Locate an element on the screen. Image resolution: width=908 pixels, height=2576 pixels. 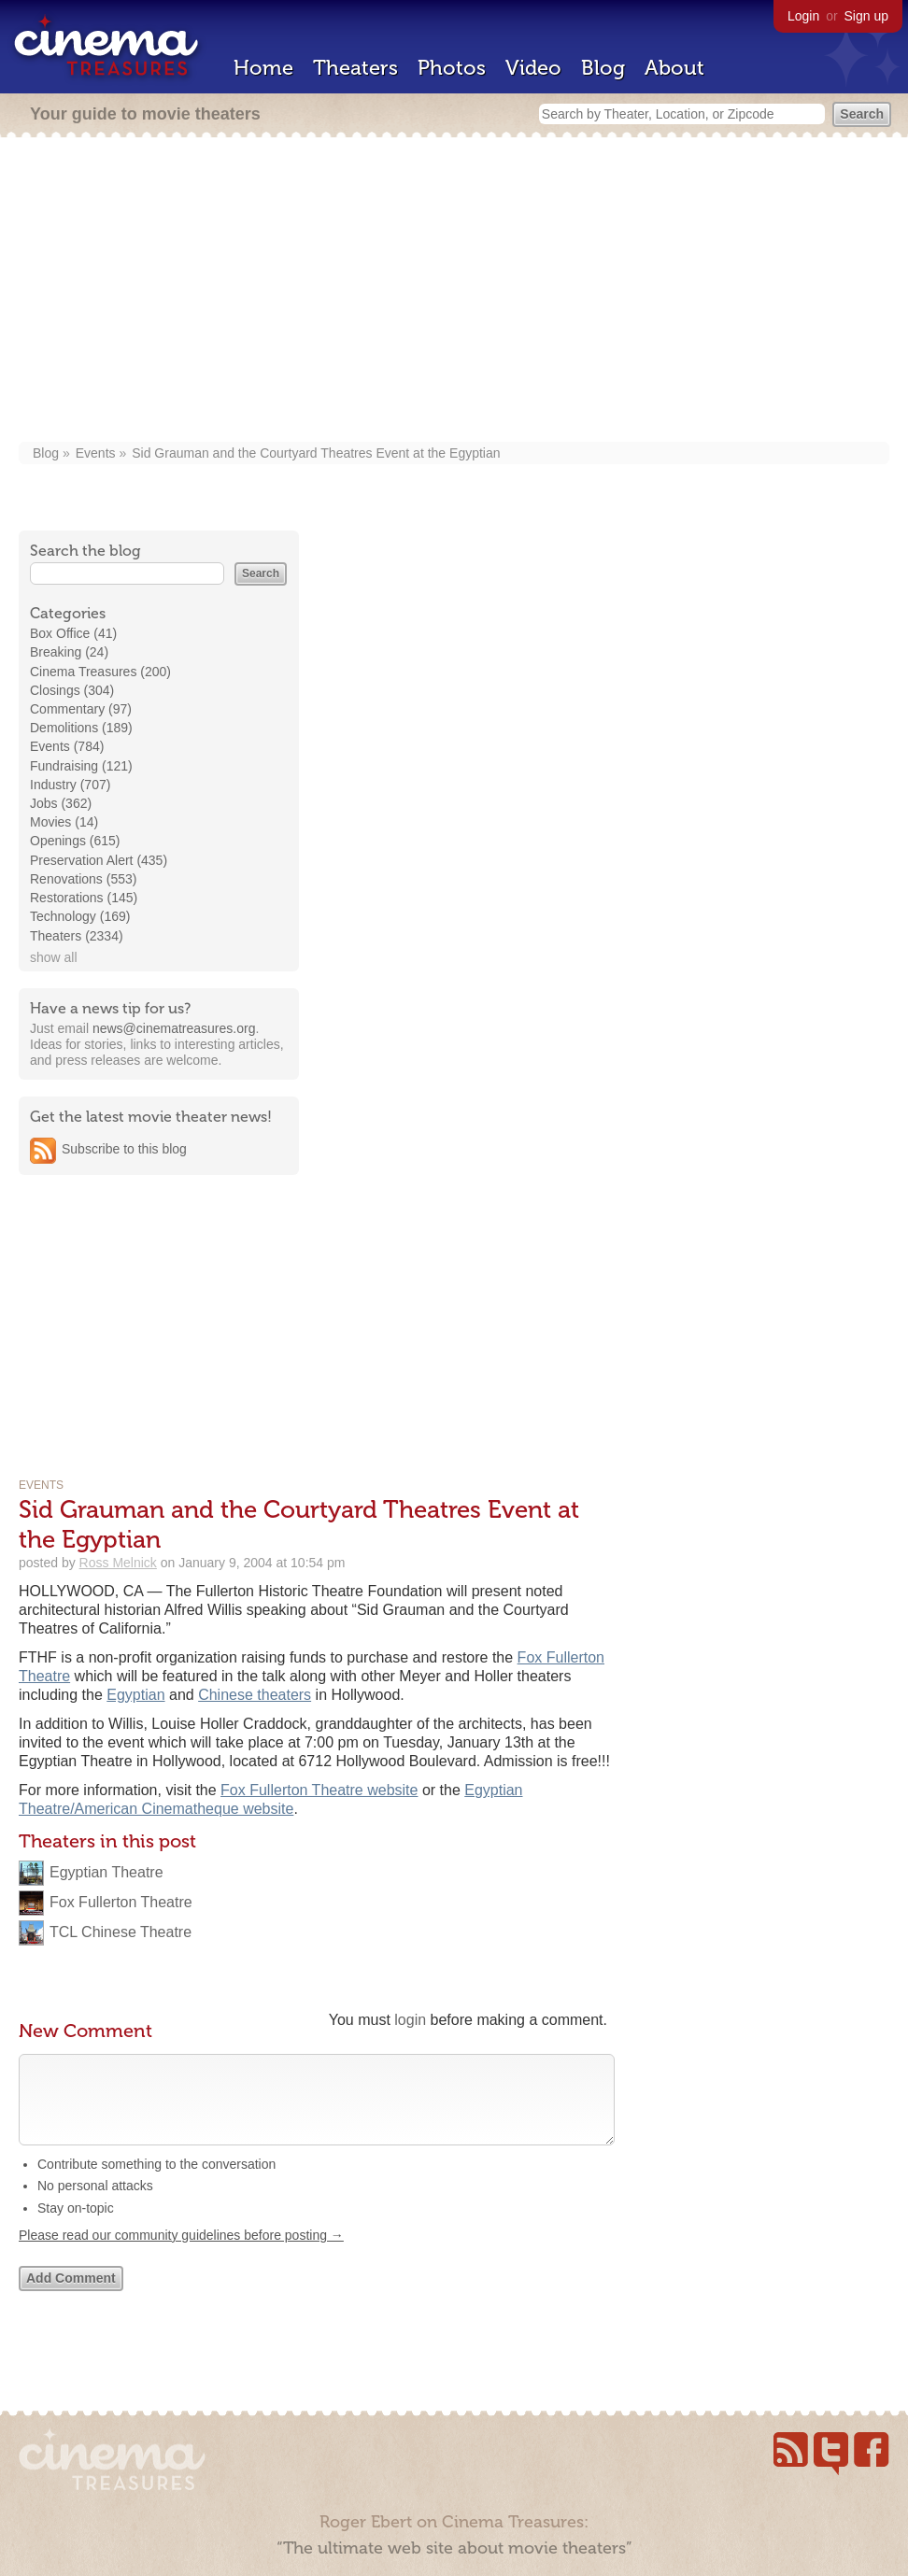
Theaters is located at coordinates (355, 67).